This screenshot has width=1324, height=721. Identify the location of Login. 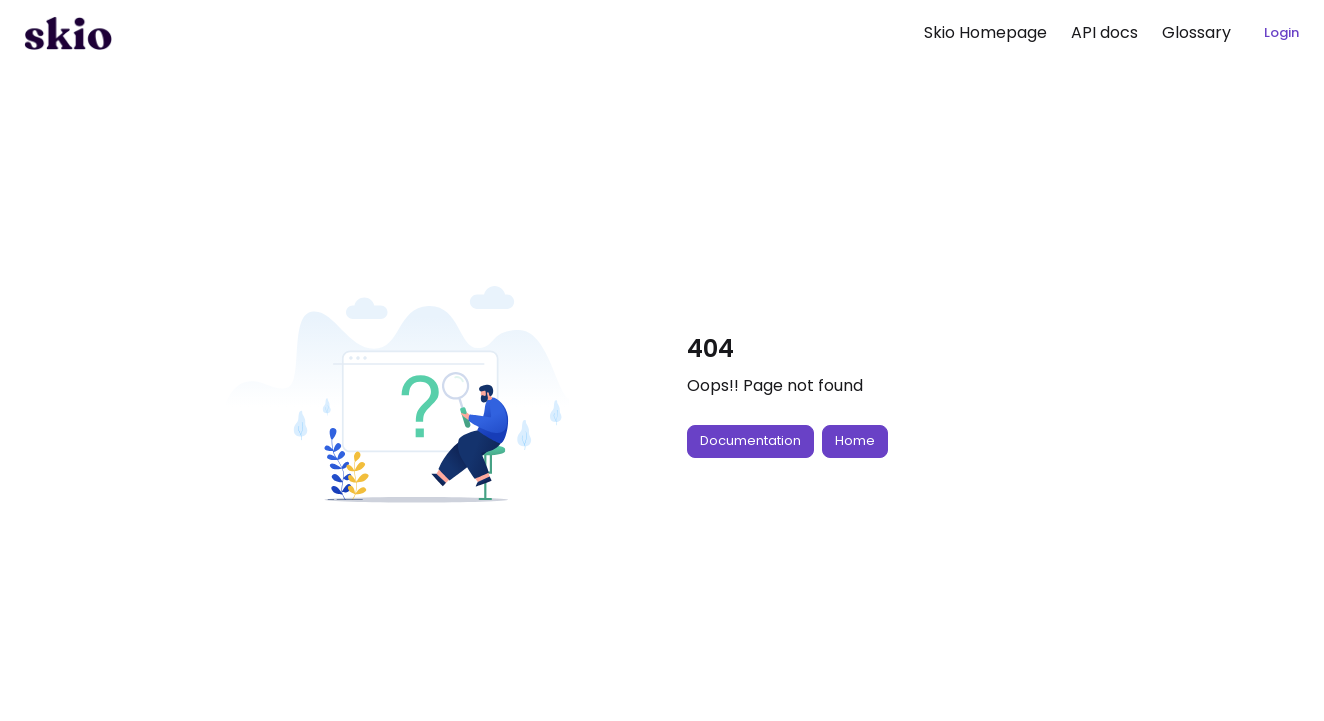
(1281, 32).